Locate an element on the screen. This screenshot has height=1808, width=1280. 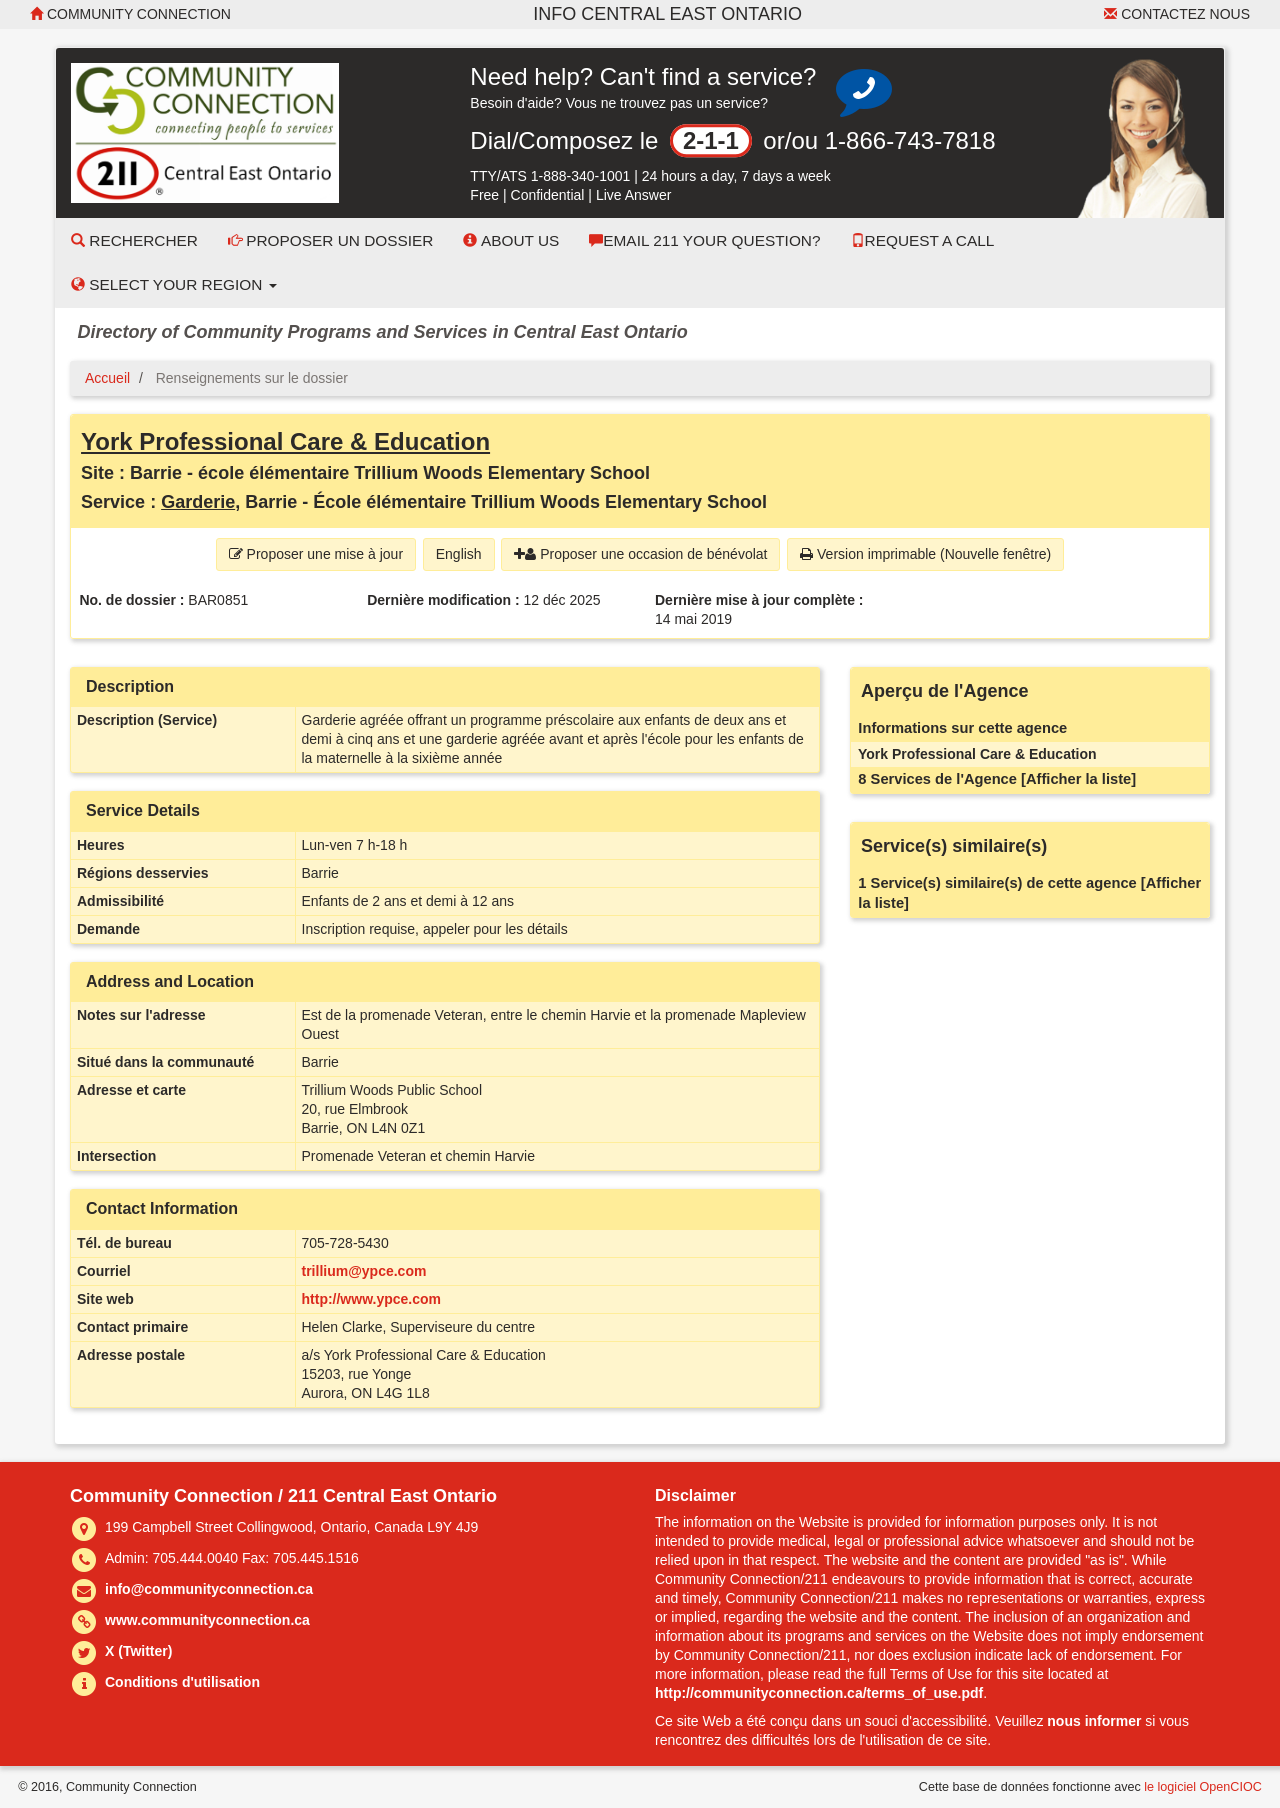
X (Twitter) is located at coordinates (138, 1651).